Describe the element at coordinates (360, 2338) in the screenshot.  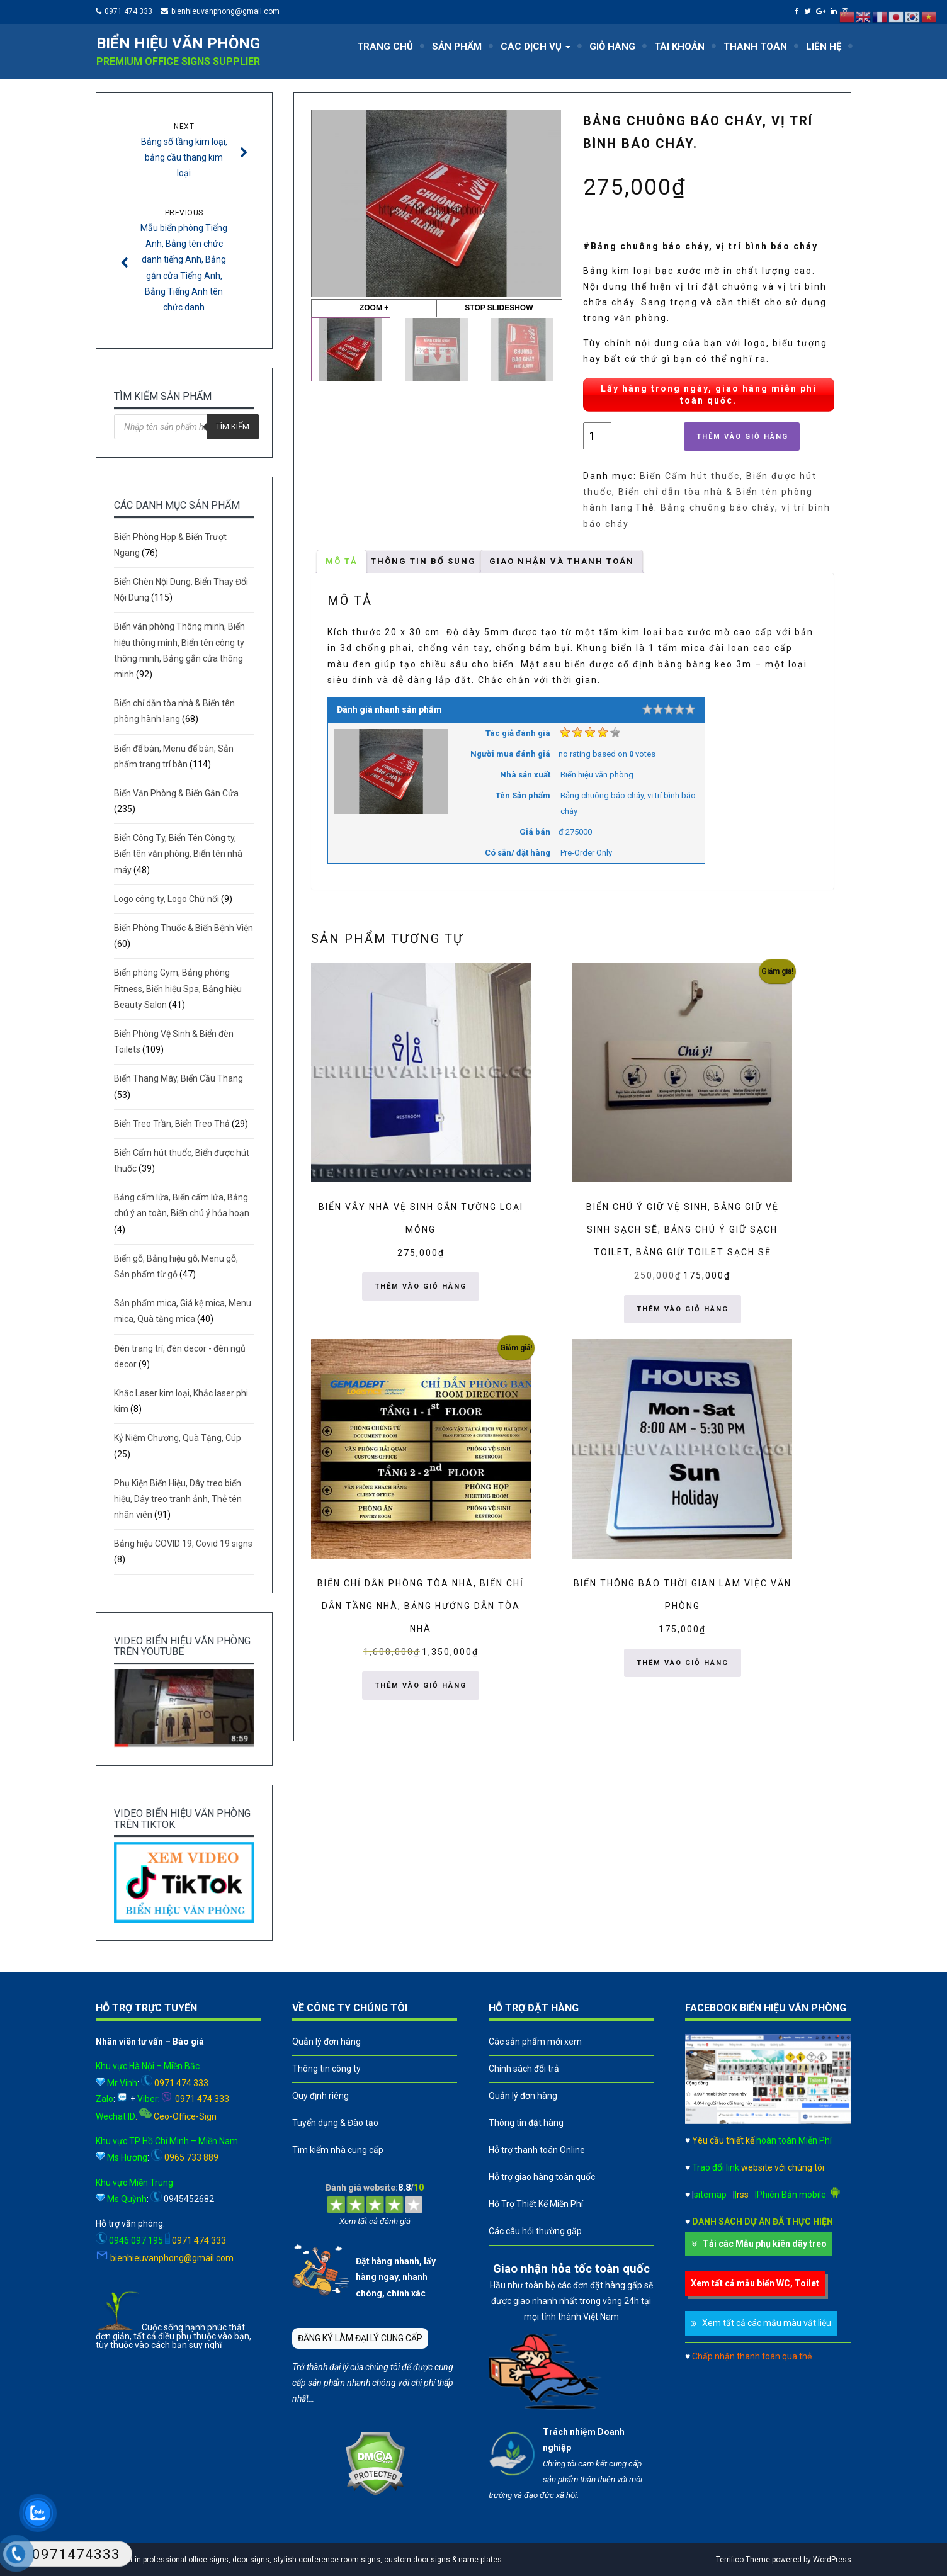
I see `ĐĂNG KÝ LÀM ĐẠI LÝ CUNG CẤP` at that location.